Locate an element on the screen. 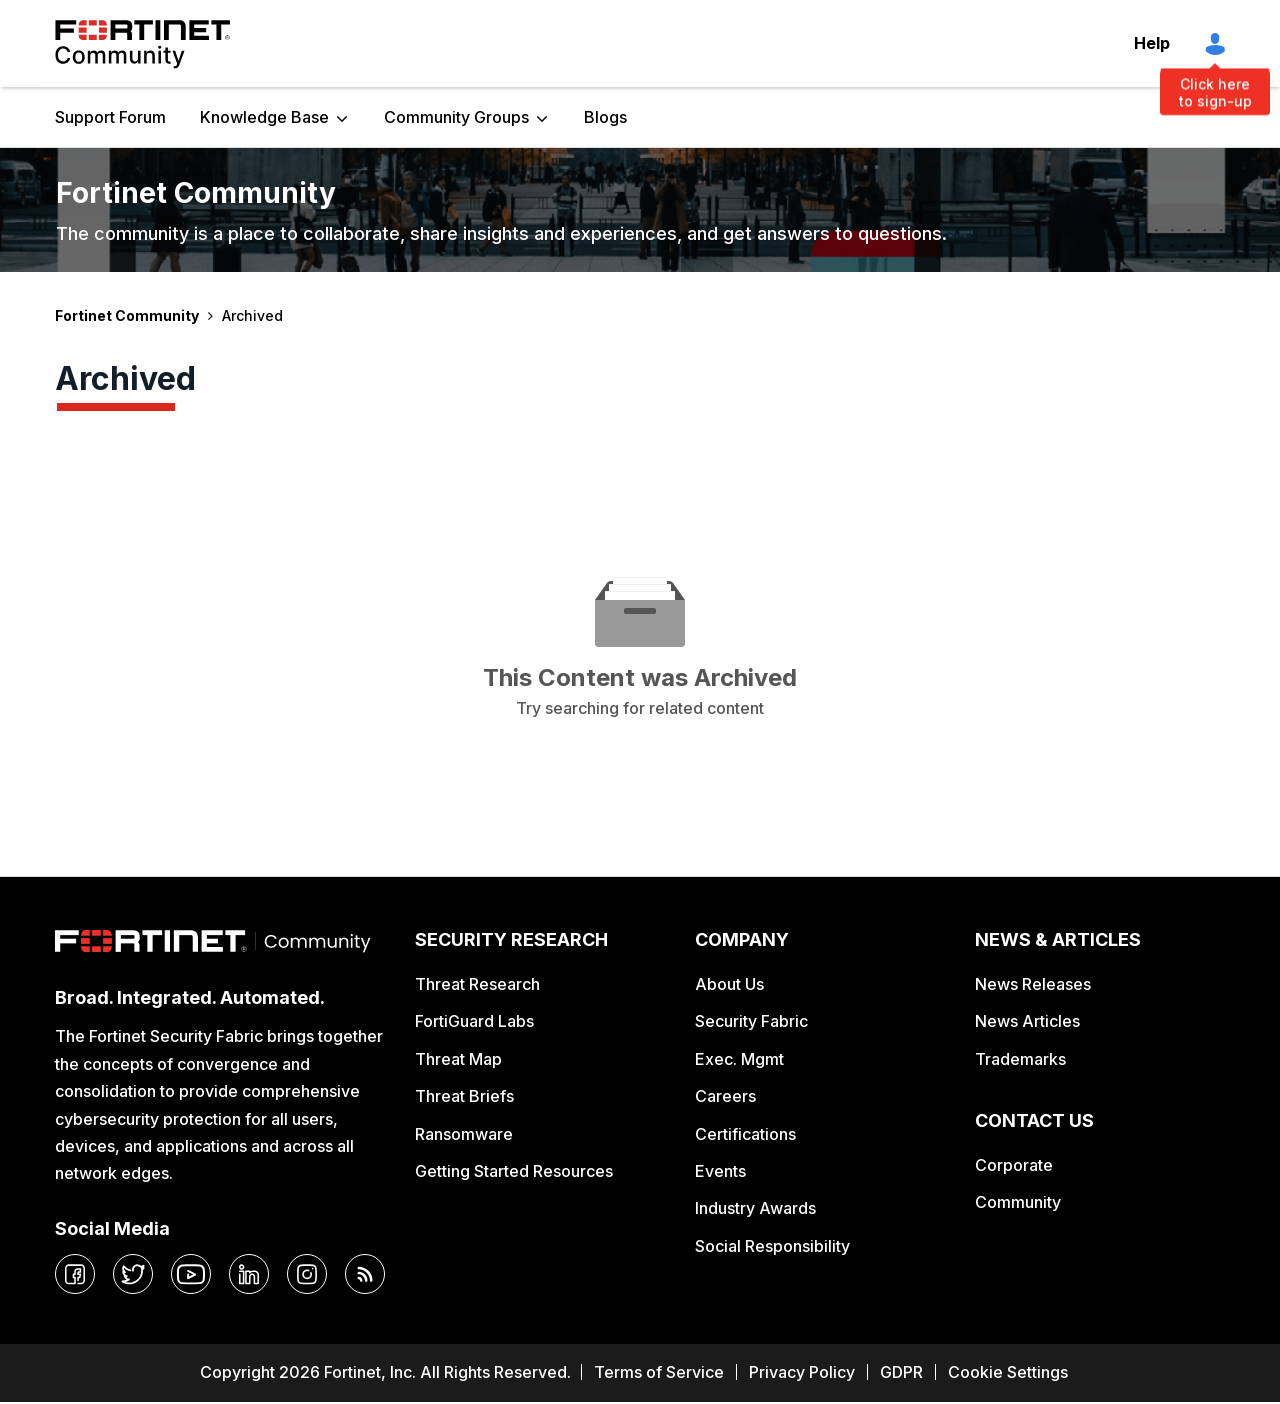 This screenshot has width=1280, height=1404. Exec. Mgmt is located at coordinates (739, 1059).